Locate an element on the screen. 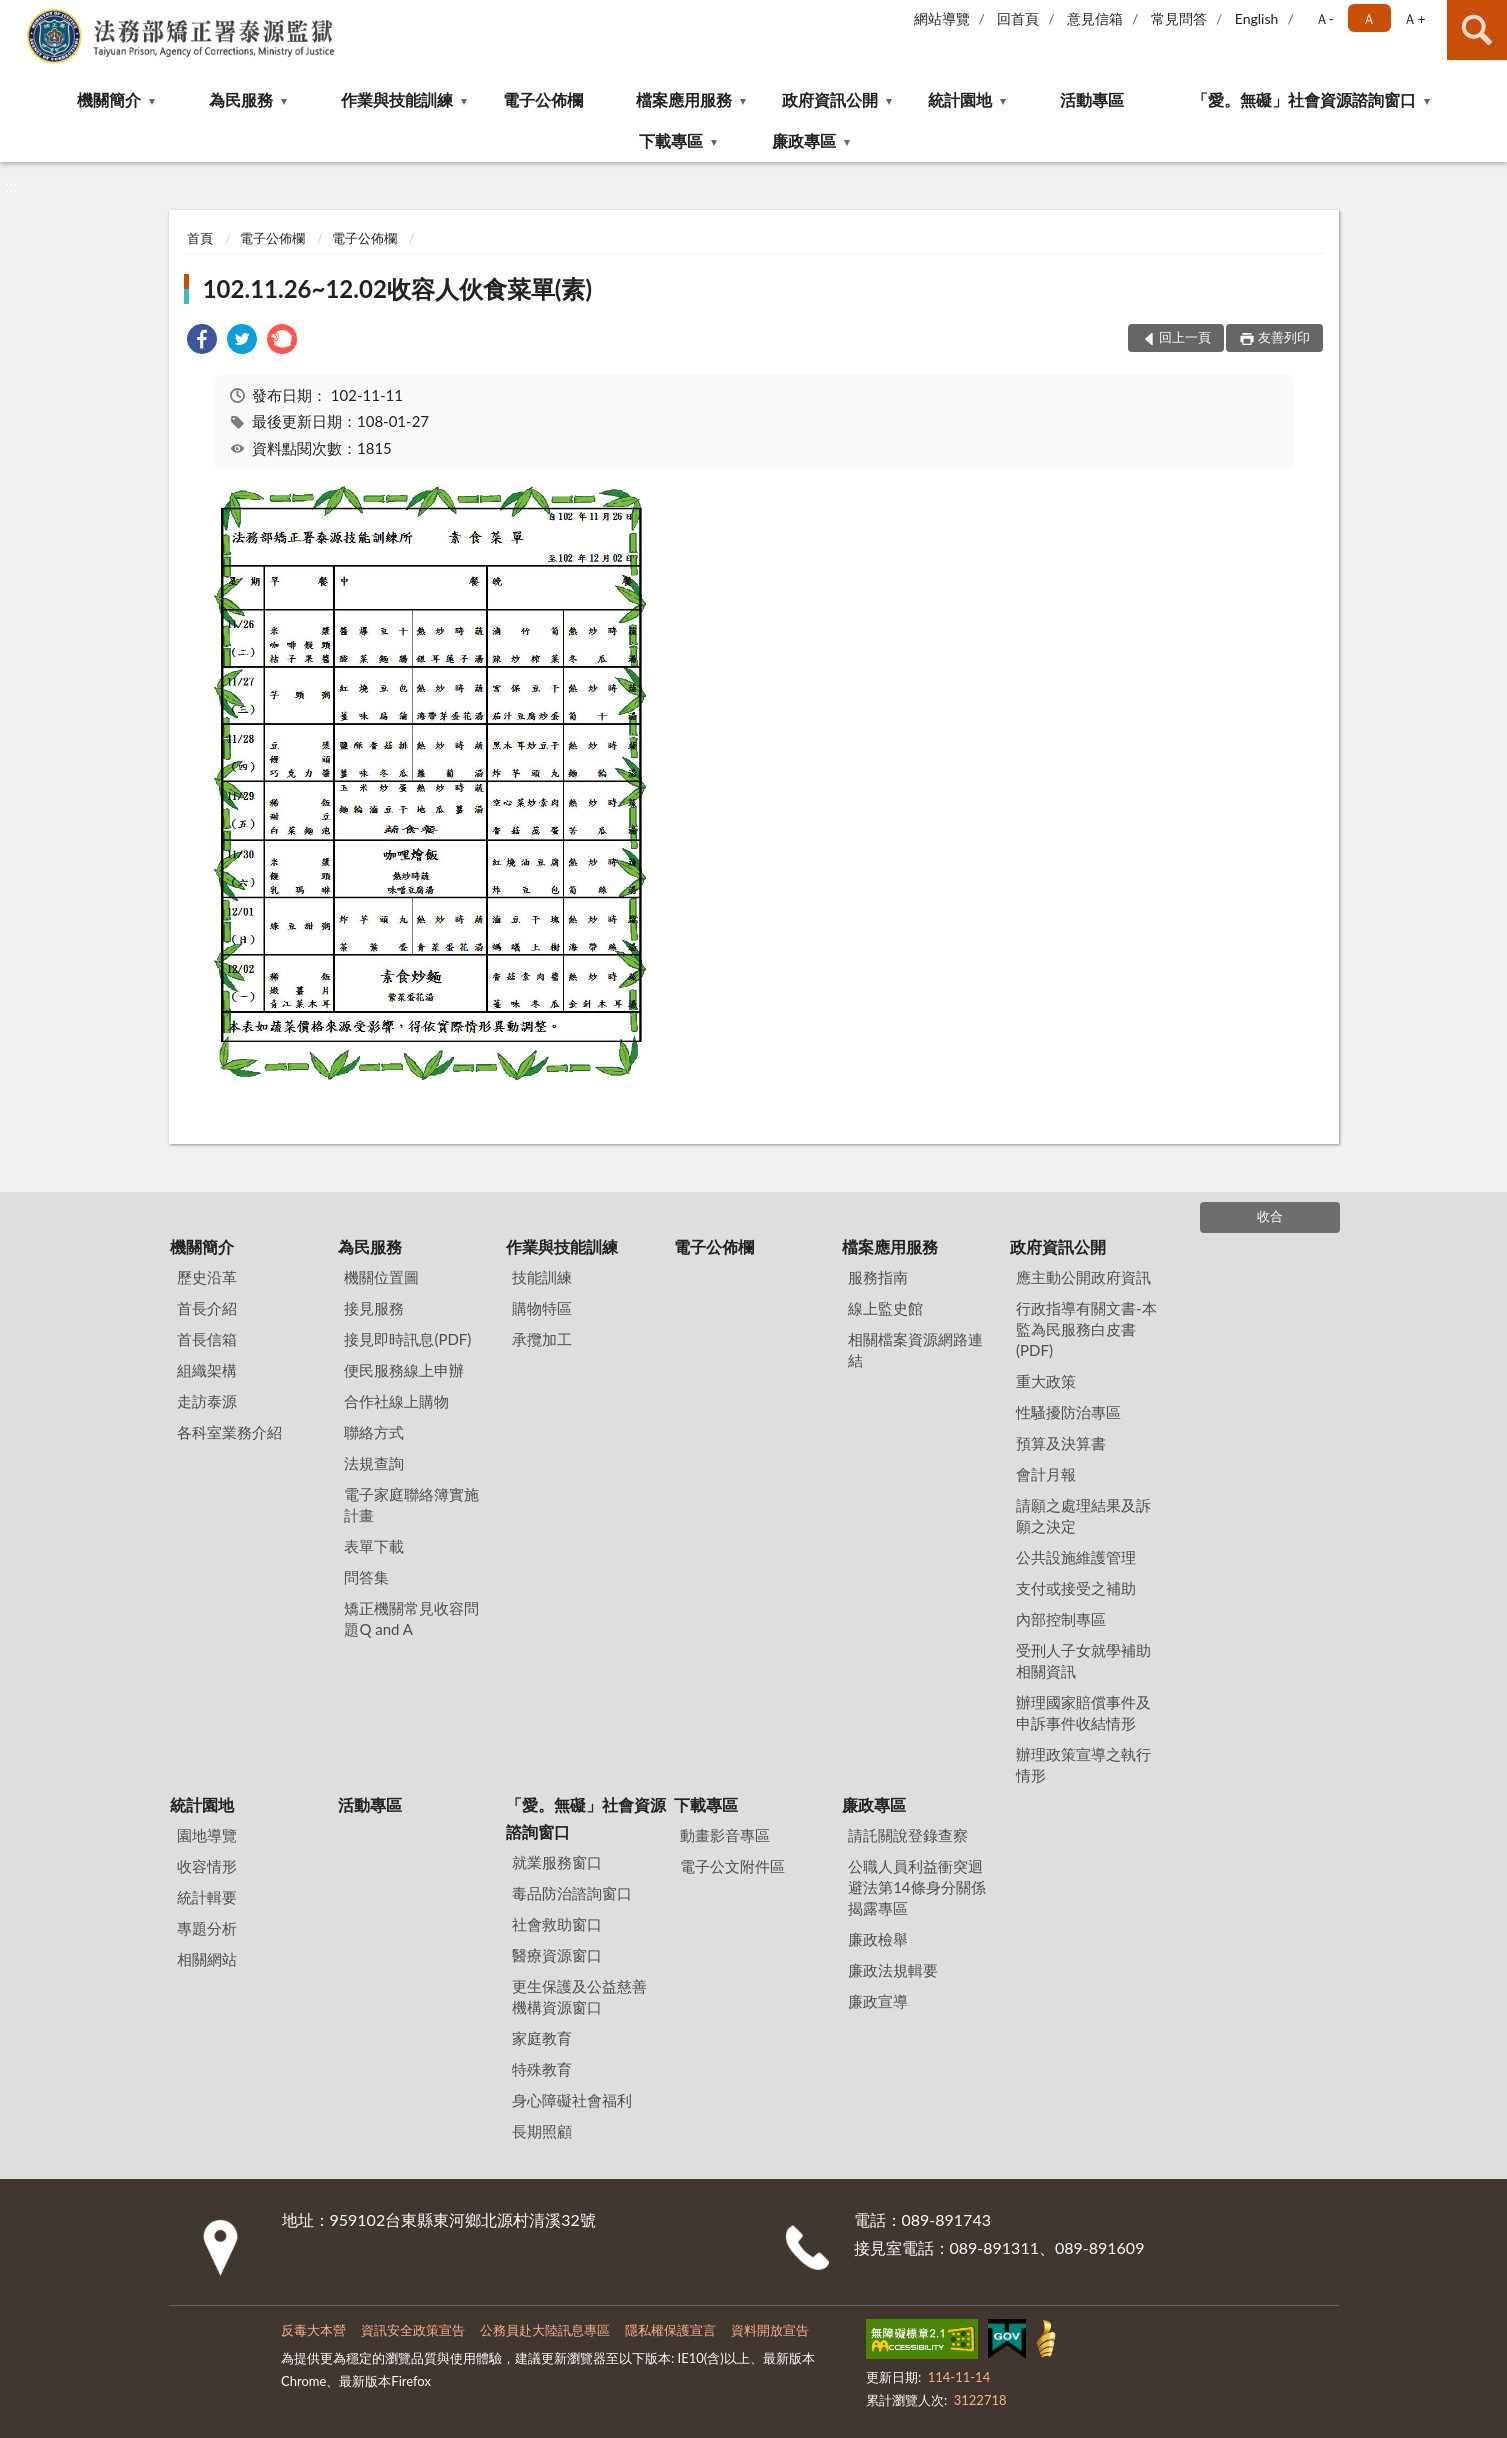 The width and height of the screenshot is (1507, 2438). 長期照顧 is located at coordinates (542, 2131).